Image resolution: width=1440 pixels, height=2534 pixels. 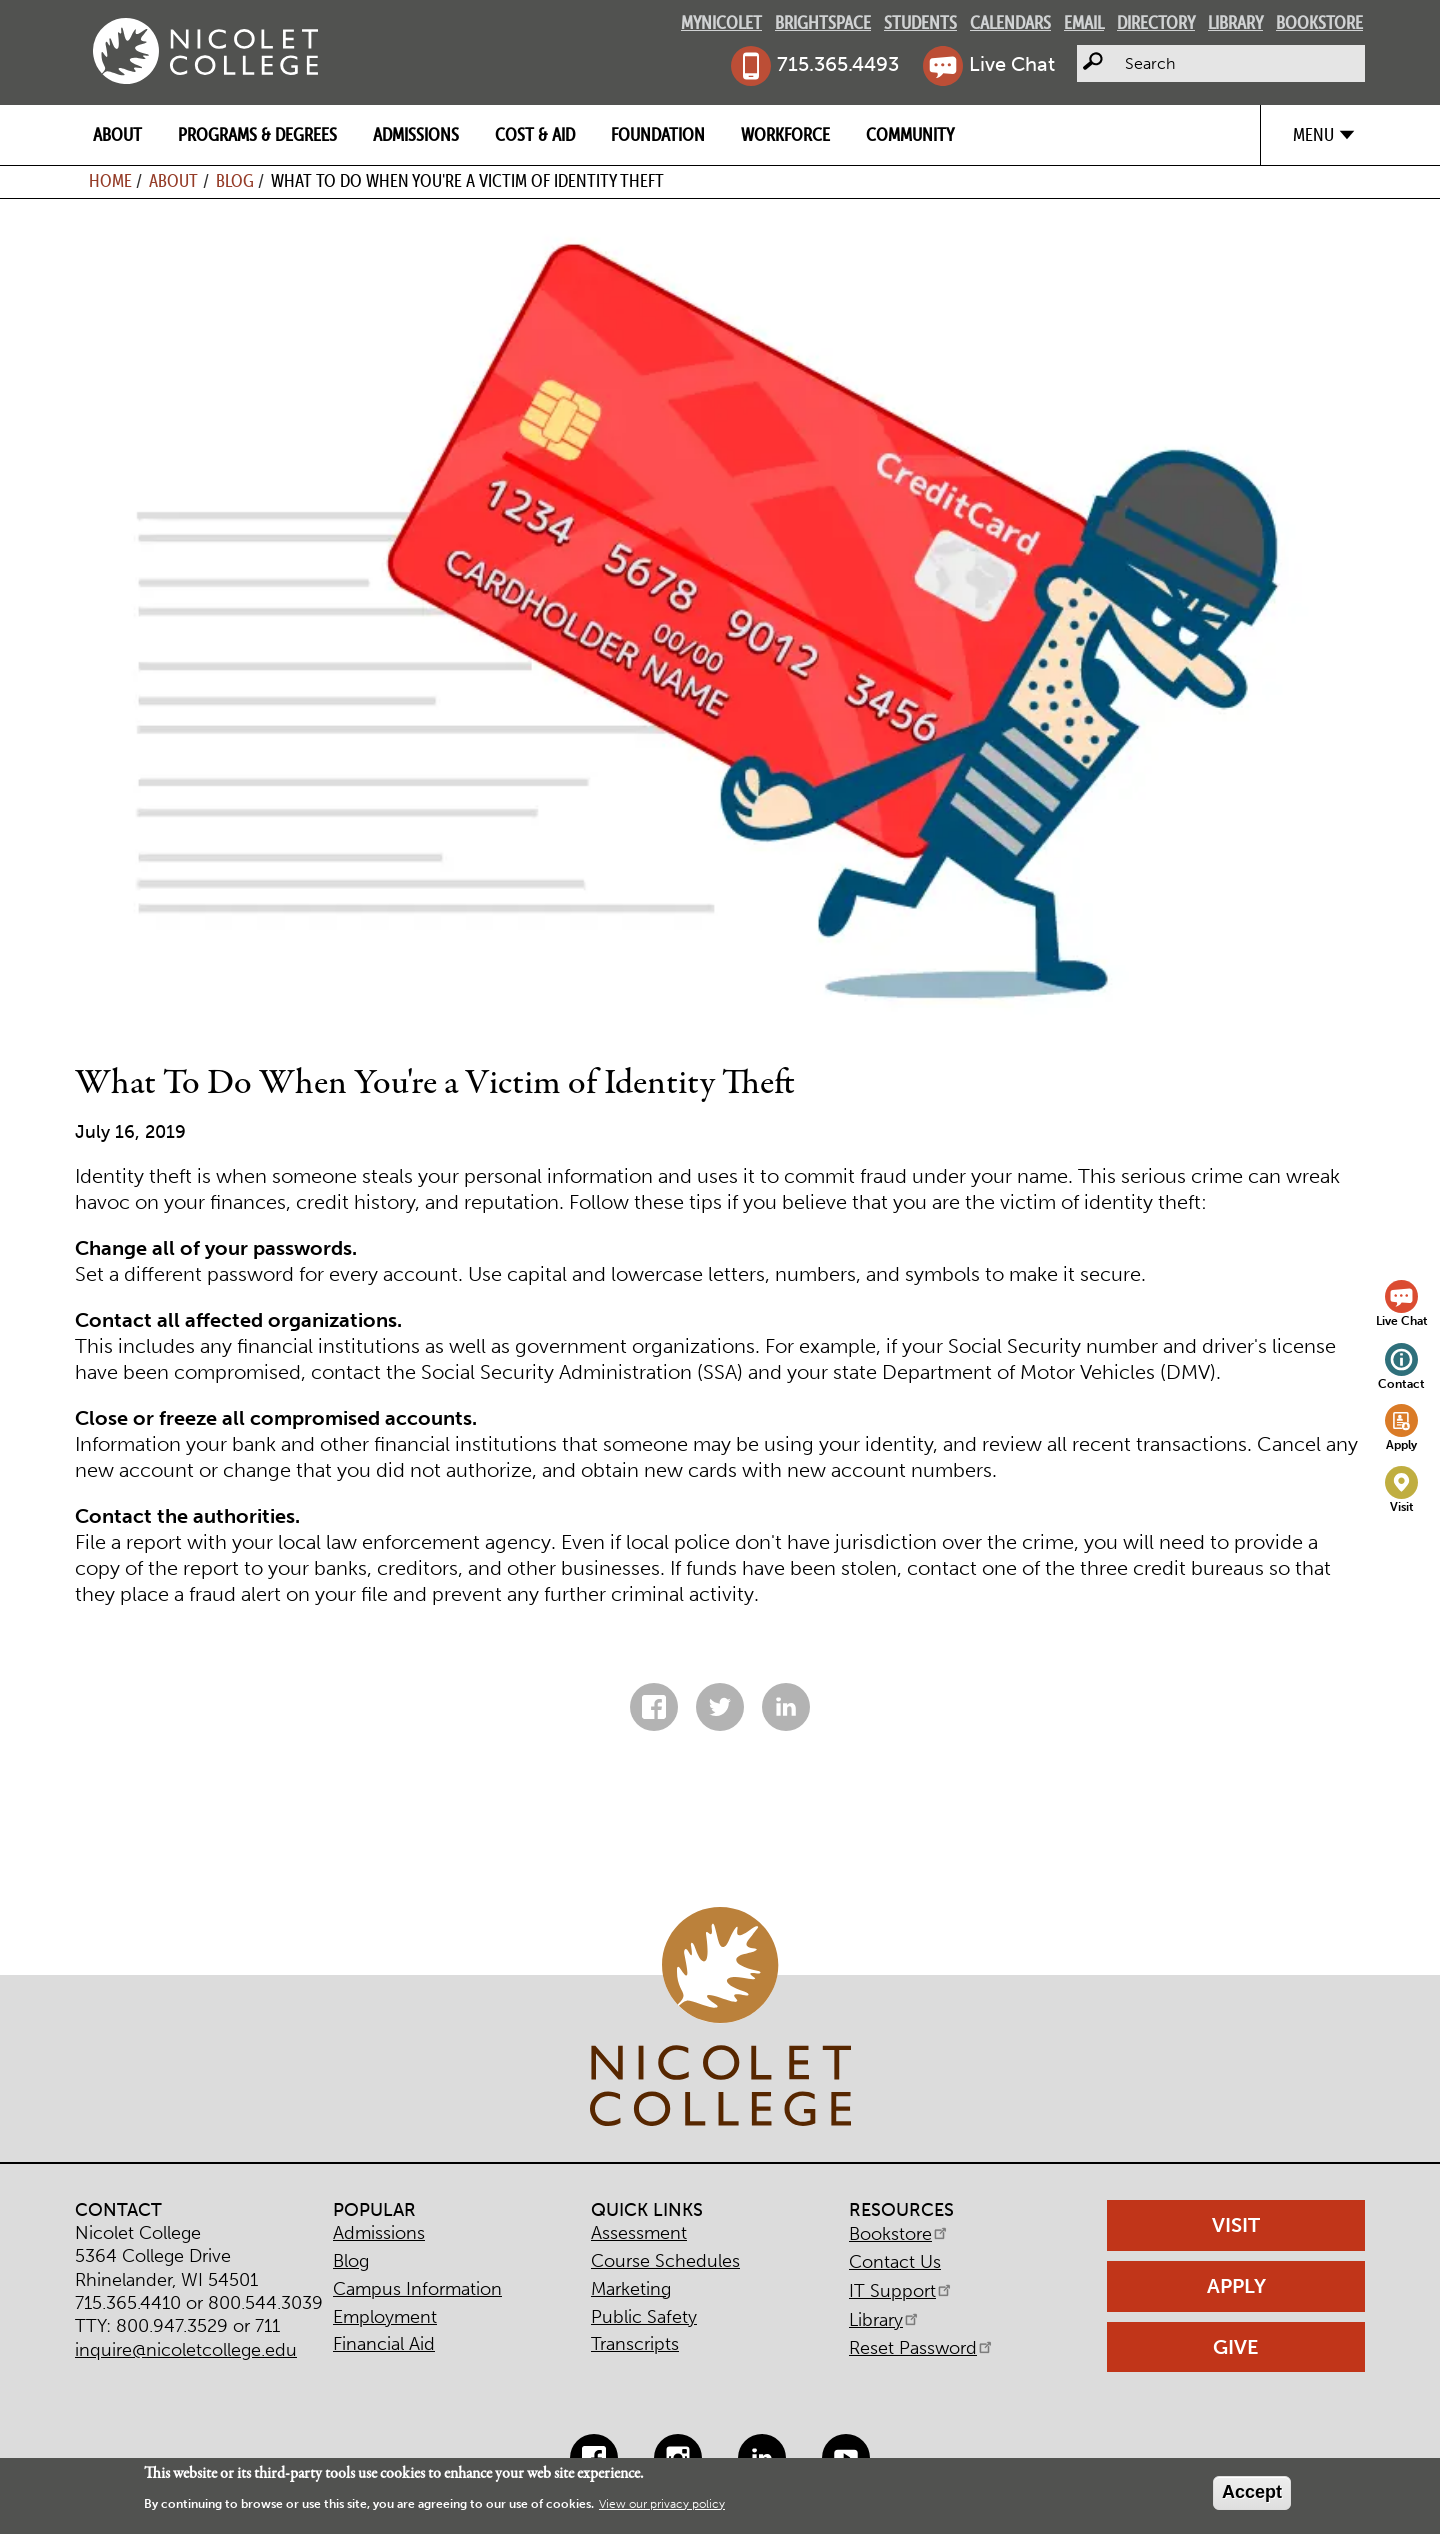 What do you see at coordinates (658, 134) in the screenshot?
I see `Foundation` at bounding box center [658, 134].